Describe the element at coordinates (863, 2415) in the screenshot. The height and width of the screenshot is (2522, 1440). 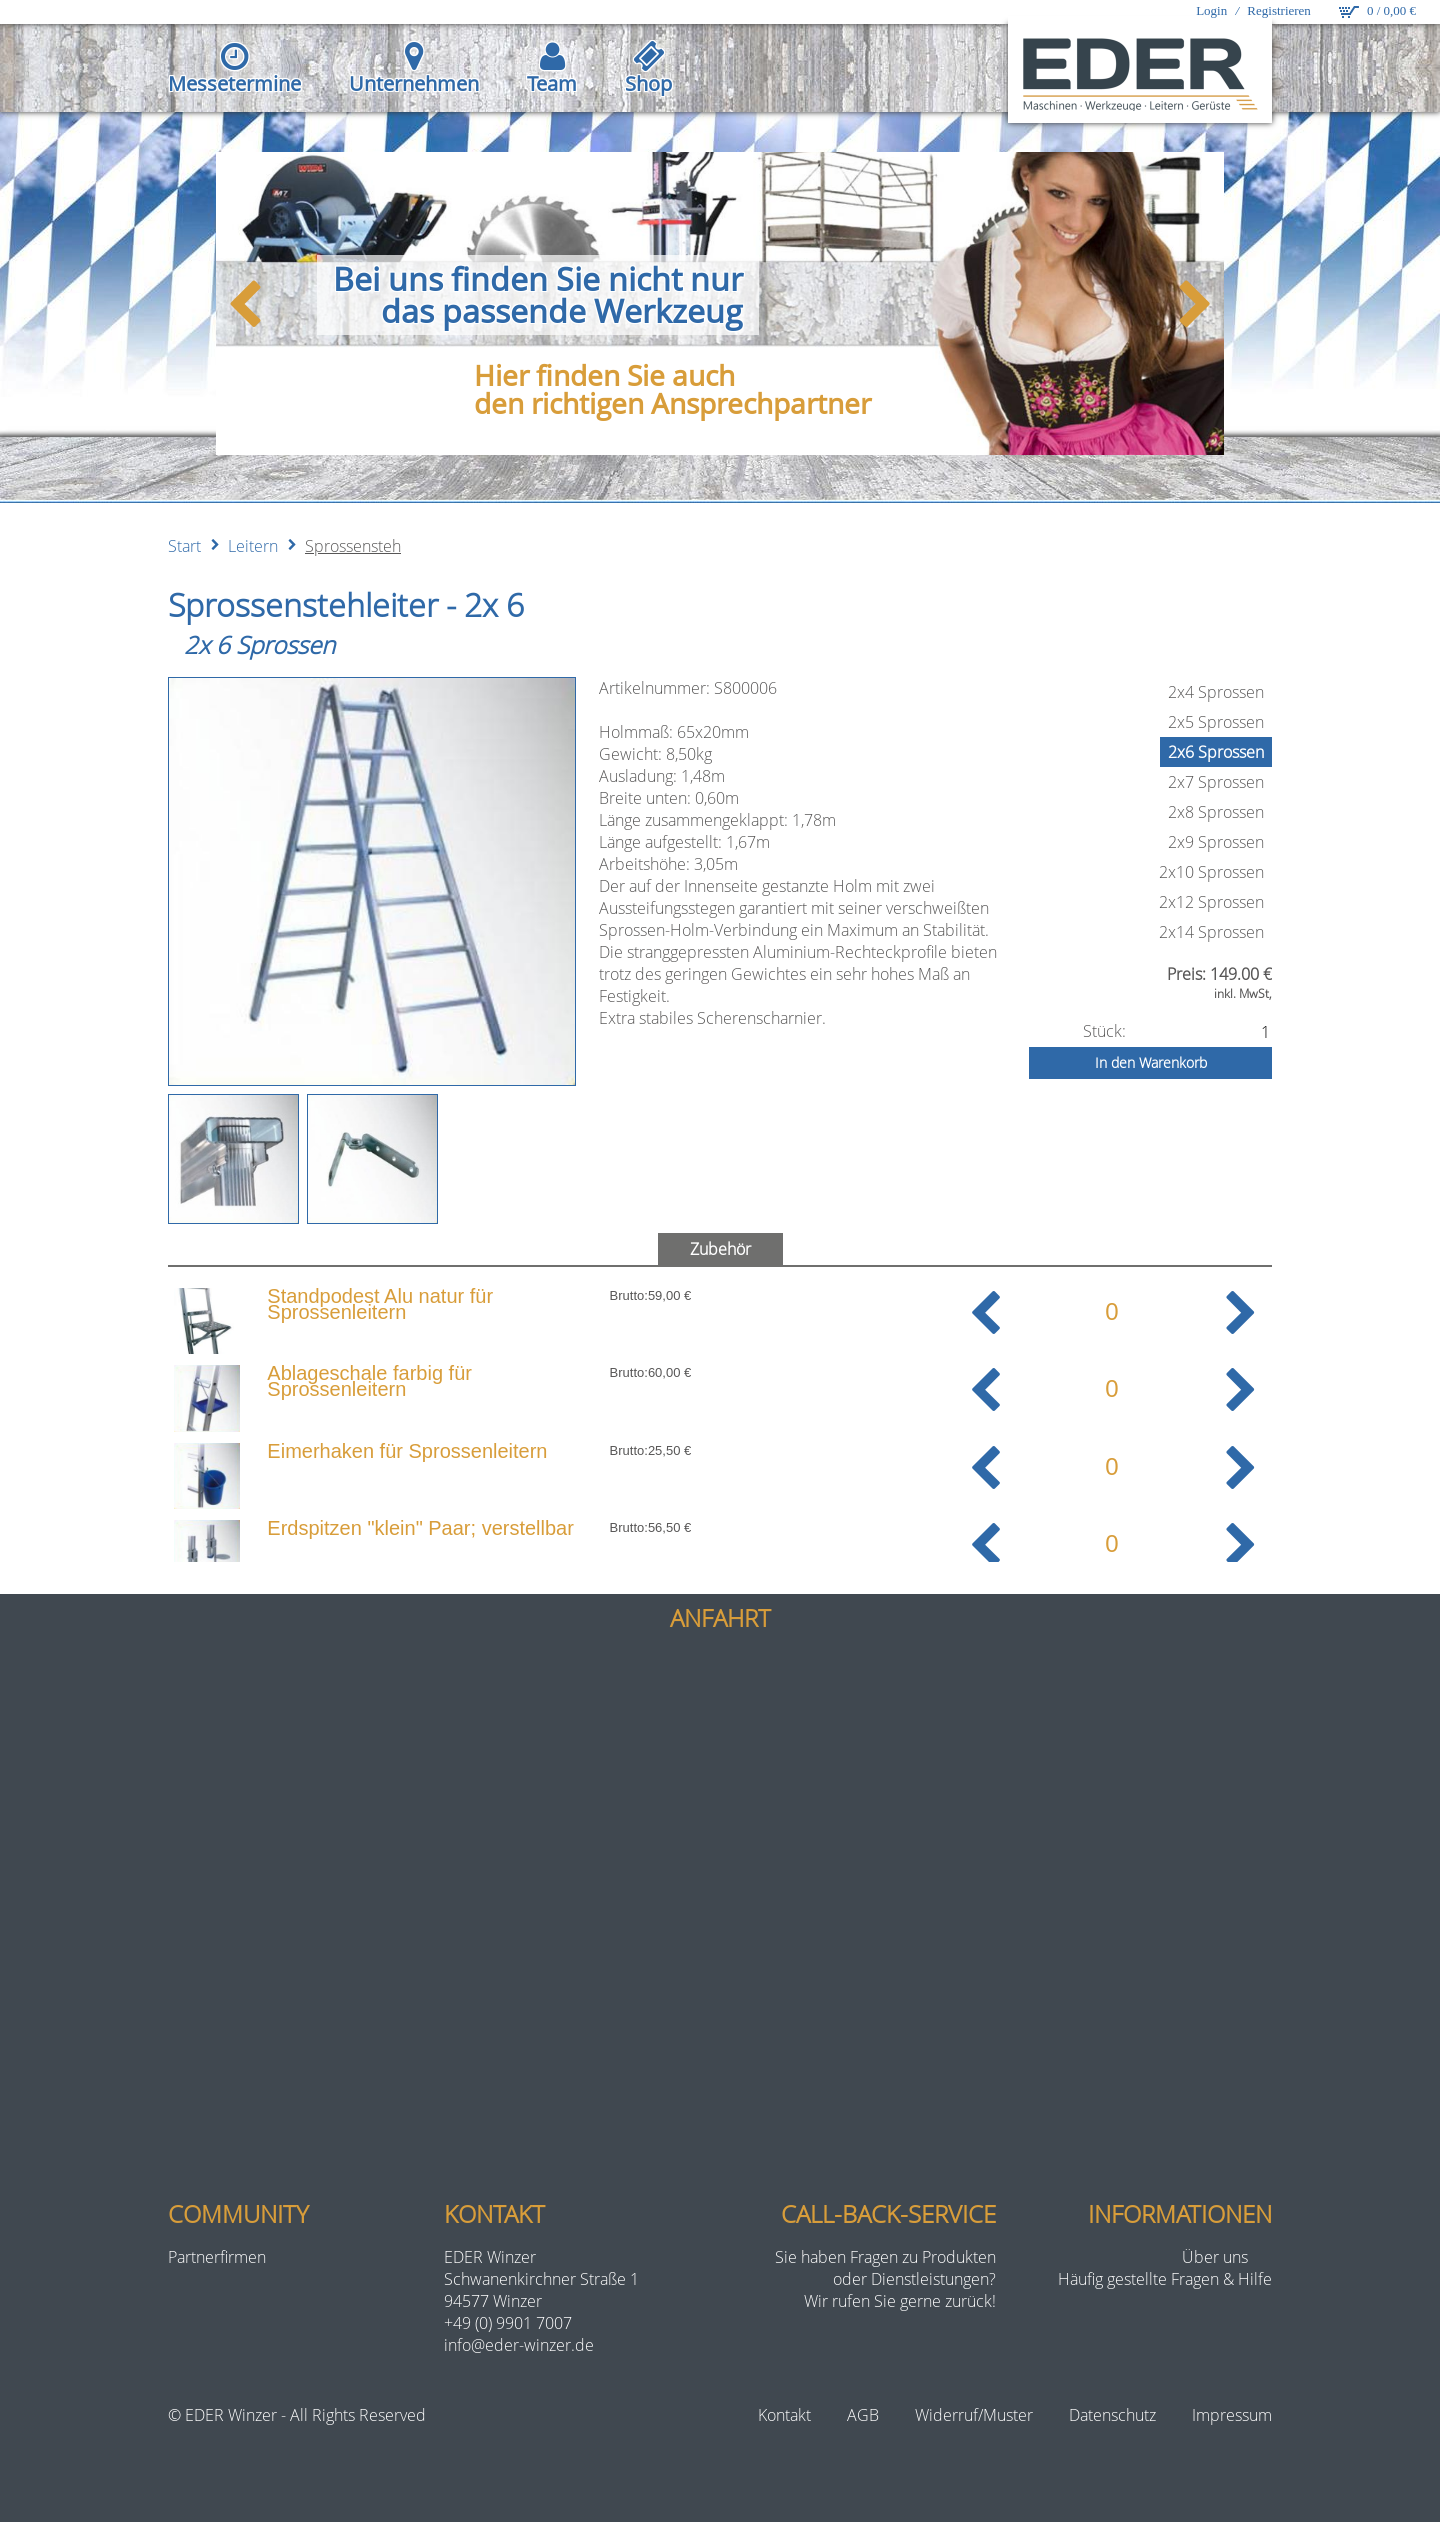
I see `AGB` at that location.